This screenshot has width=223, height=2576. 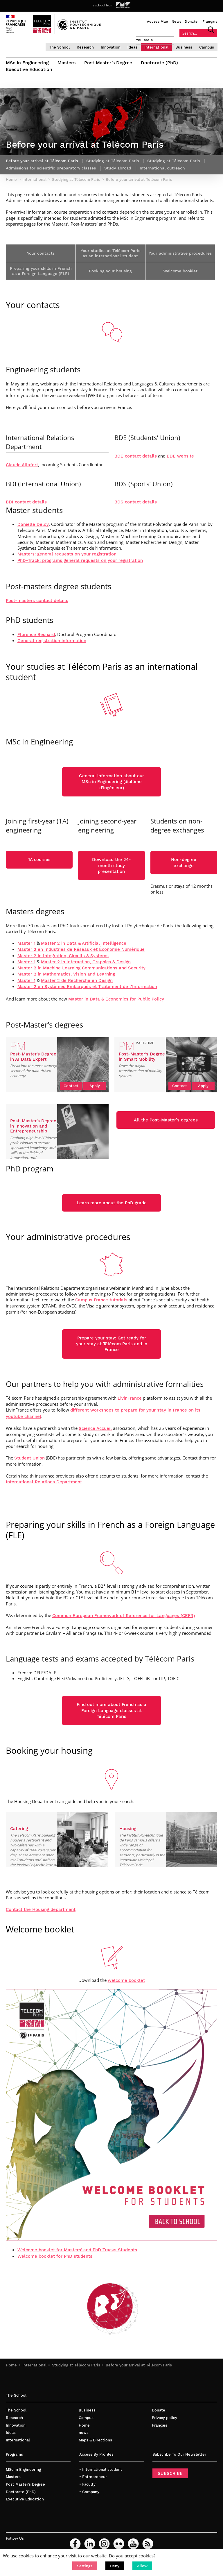 I want to click on You are a…, so click(x=146, y=40).